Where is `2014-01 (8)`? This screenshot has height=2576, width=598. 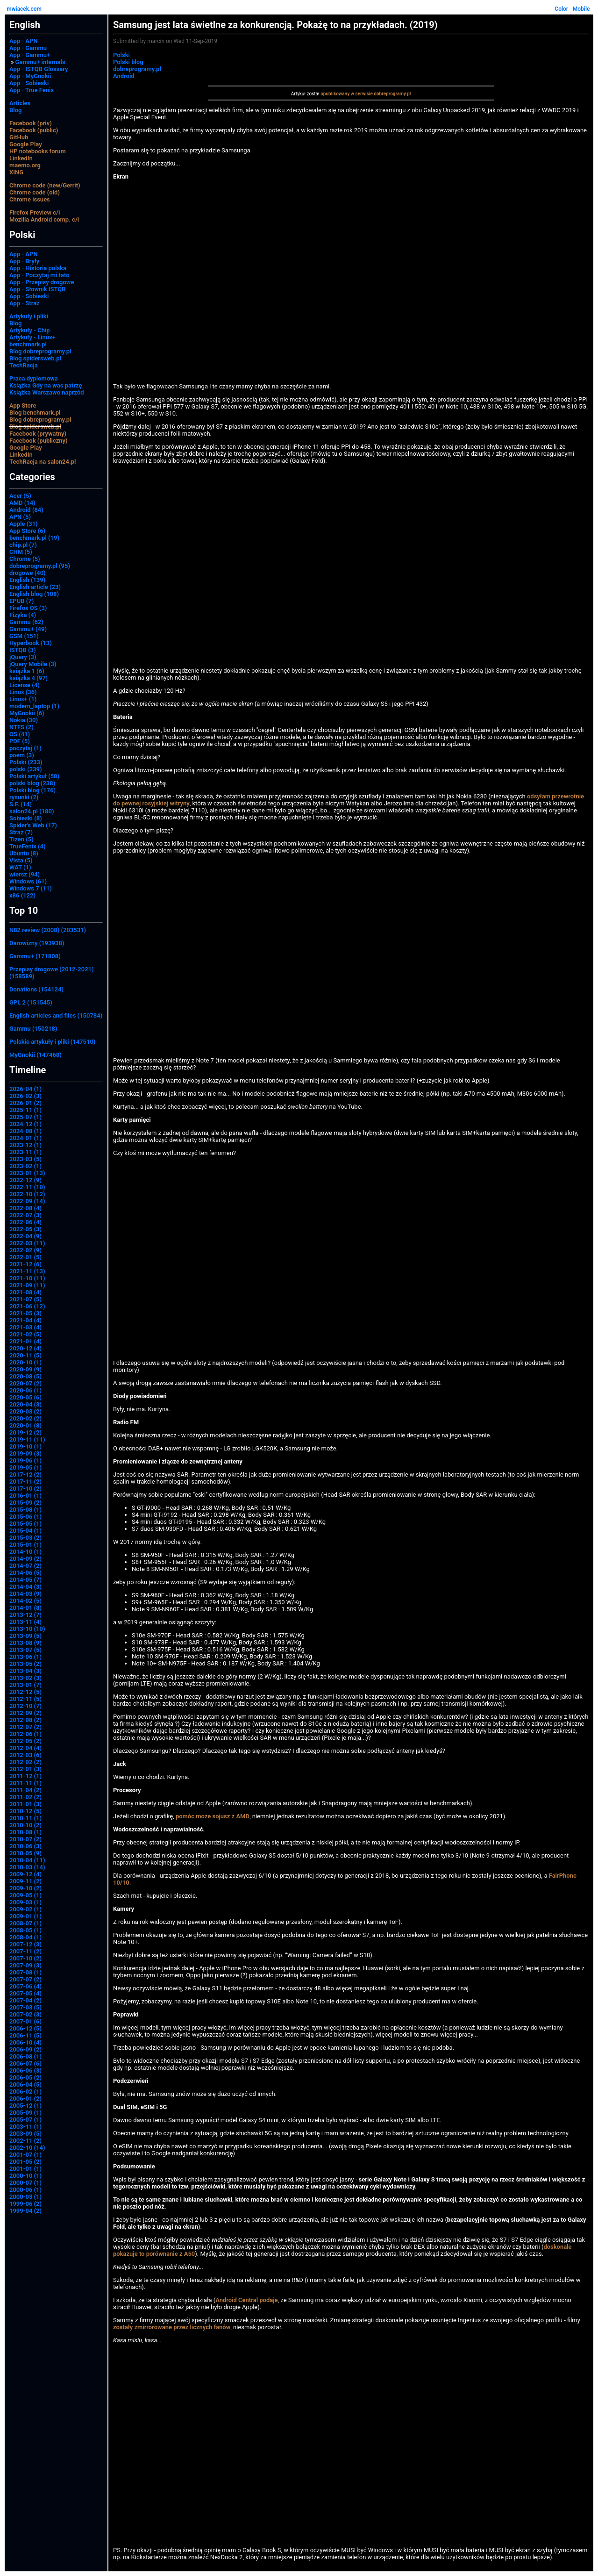
2014-01 (8) is located at coordinates (25, 1607).